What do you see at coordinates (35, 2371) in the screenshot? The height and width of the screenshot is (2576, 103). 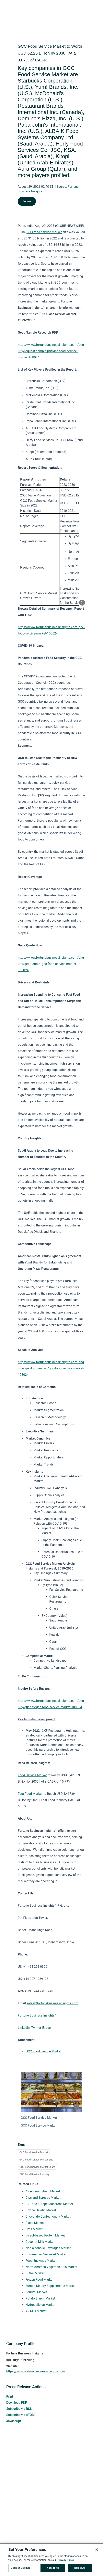 I see `https://www.fortunebusinessinsights.com` at bounding box center [35, 2371].